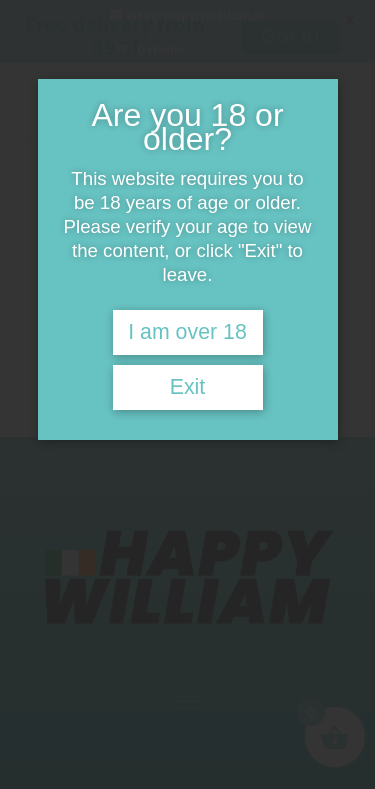 This screenshot has height=789, width=375. I want to click on I am over 18, so click(187, 332).